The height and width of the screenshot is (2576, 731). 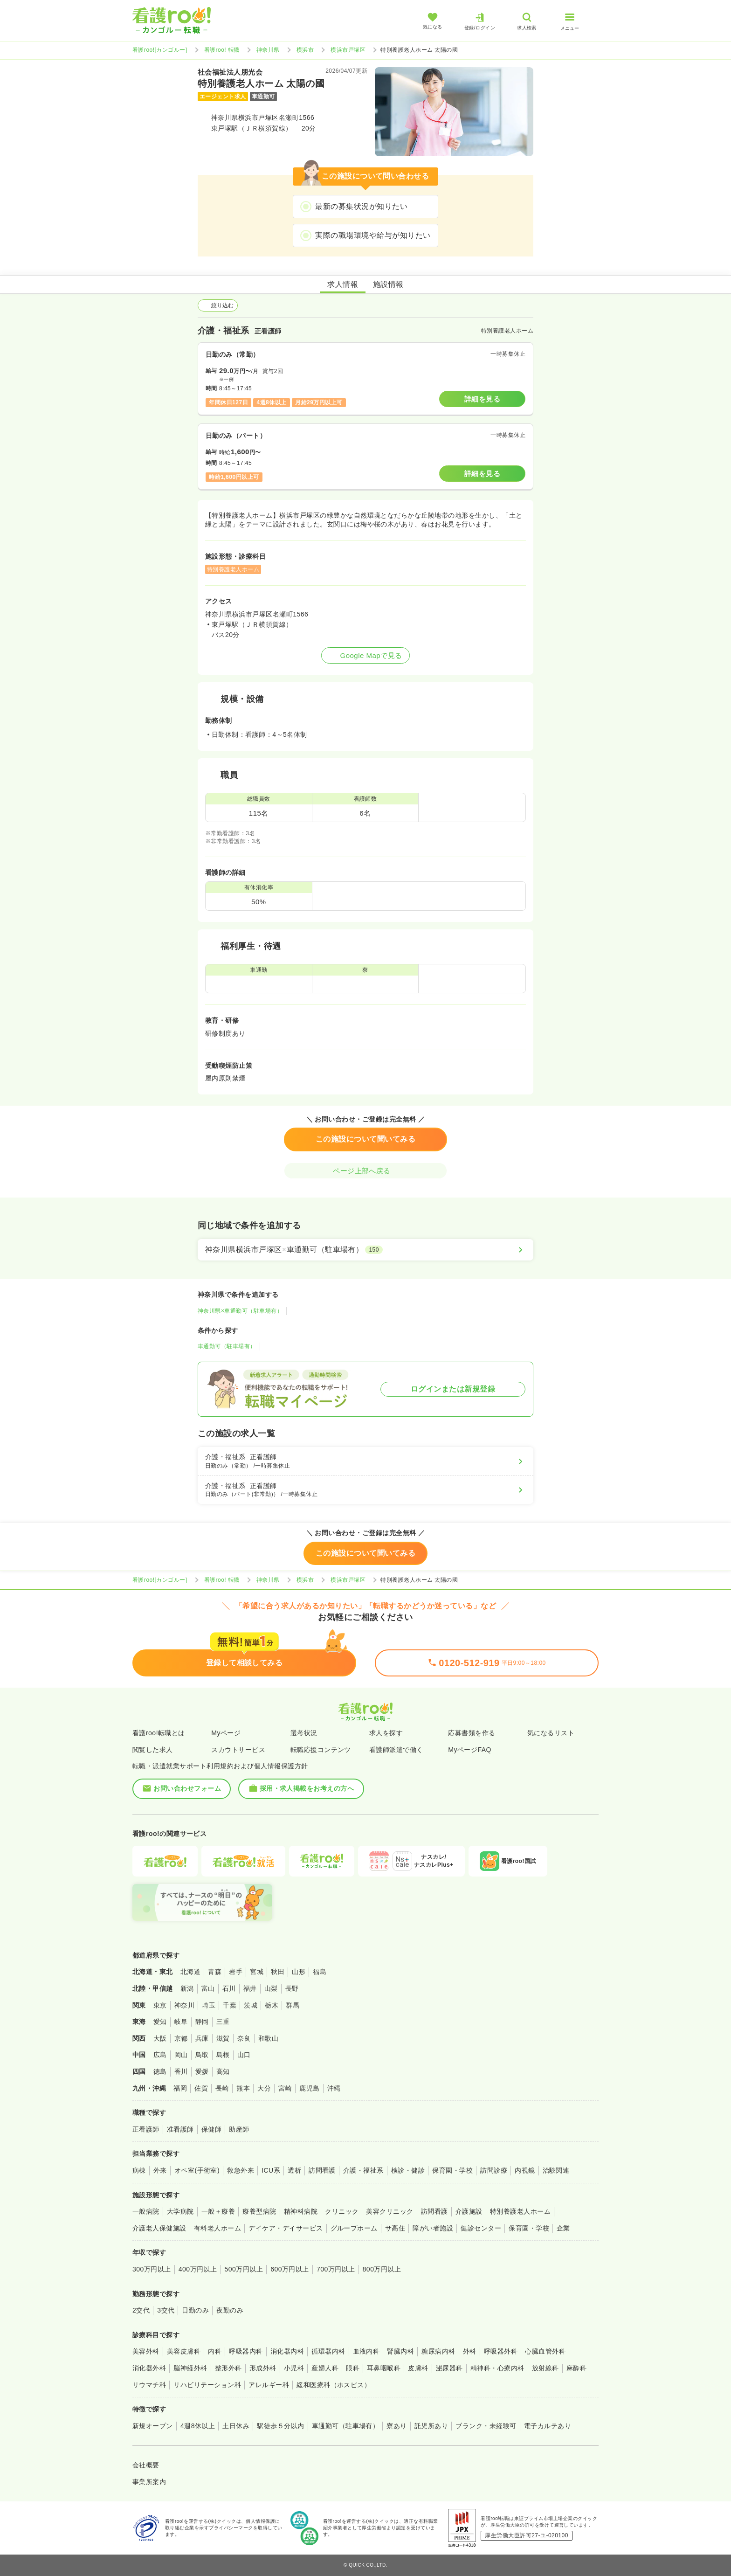 I want to click on 正看護師, so click(x=145, y=2129).